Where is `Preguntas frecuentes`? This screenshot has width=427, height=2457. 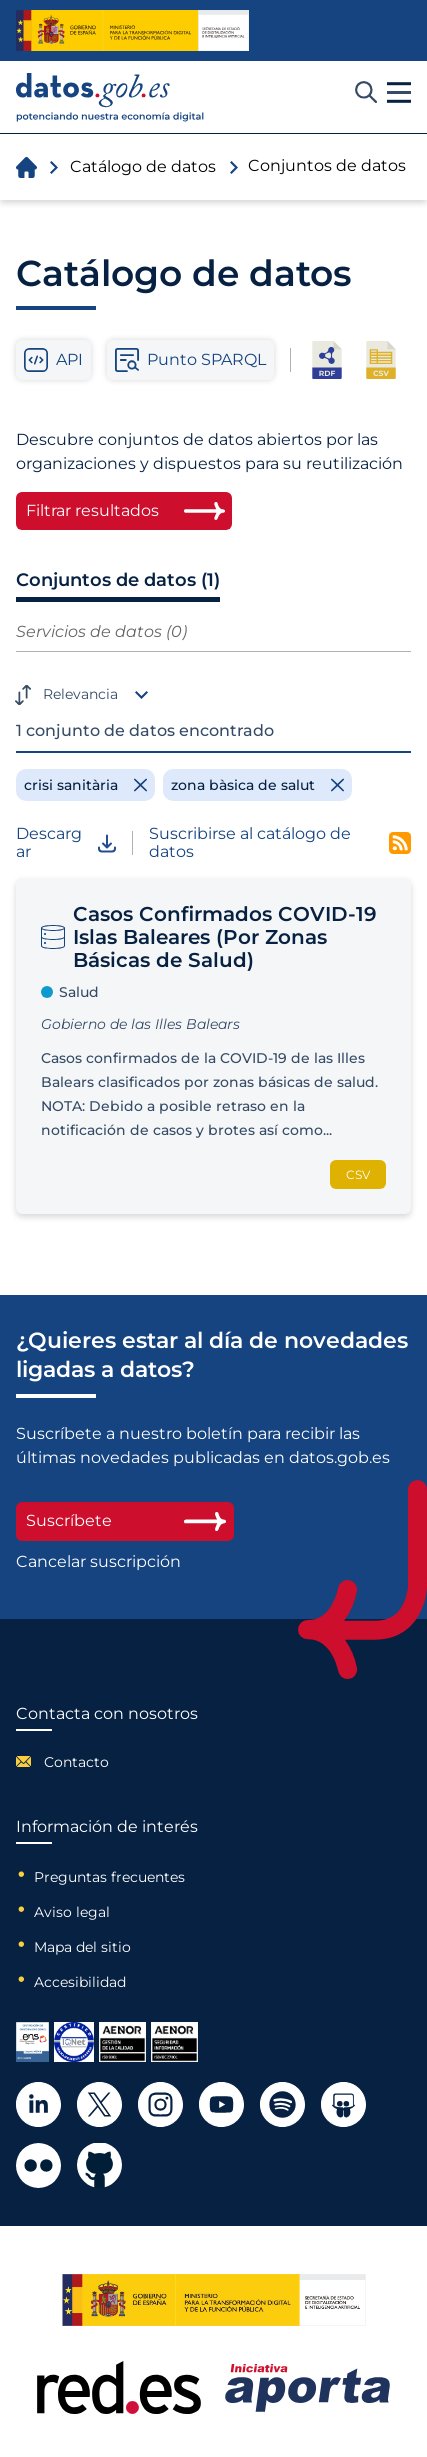
Preguntas frecuentes is located at coordinates (109, 1877).